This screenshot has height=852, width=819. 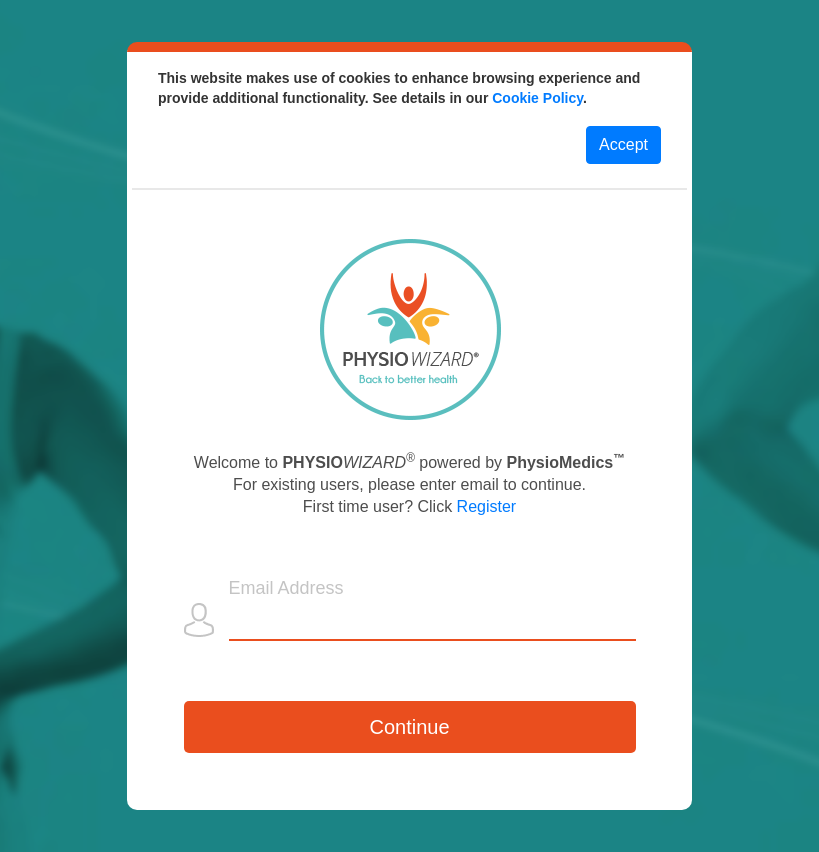 What do you see at coordinates (537, 98) in the screenshot?
I see `Cookie Policy` at bounding box center [537, 98].